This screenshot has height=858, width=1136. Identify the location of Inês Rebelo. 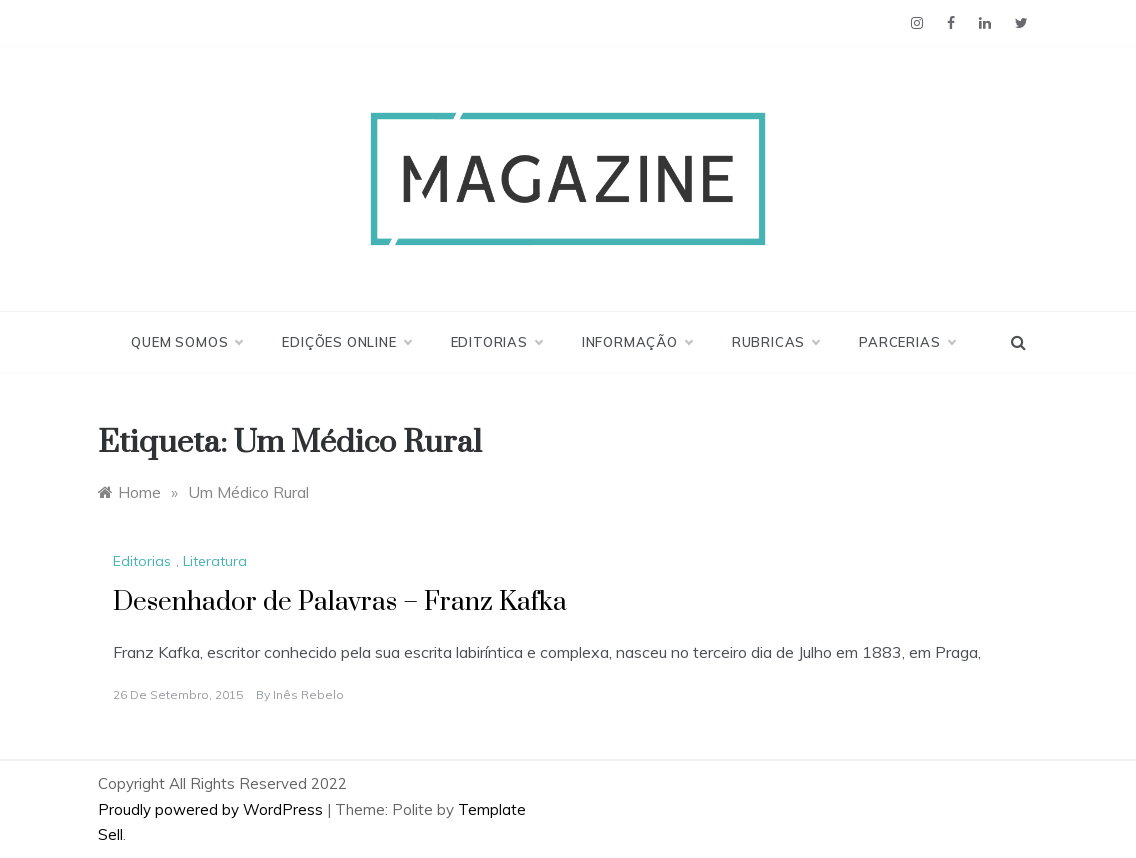
(308, 694).